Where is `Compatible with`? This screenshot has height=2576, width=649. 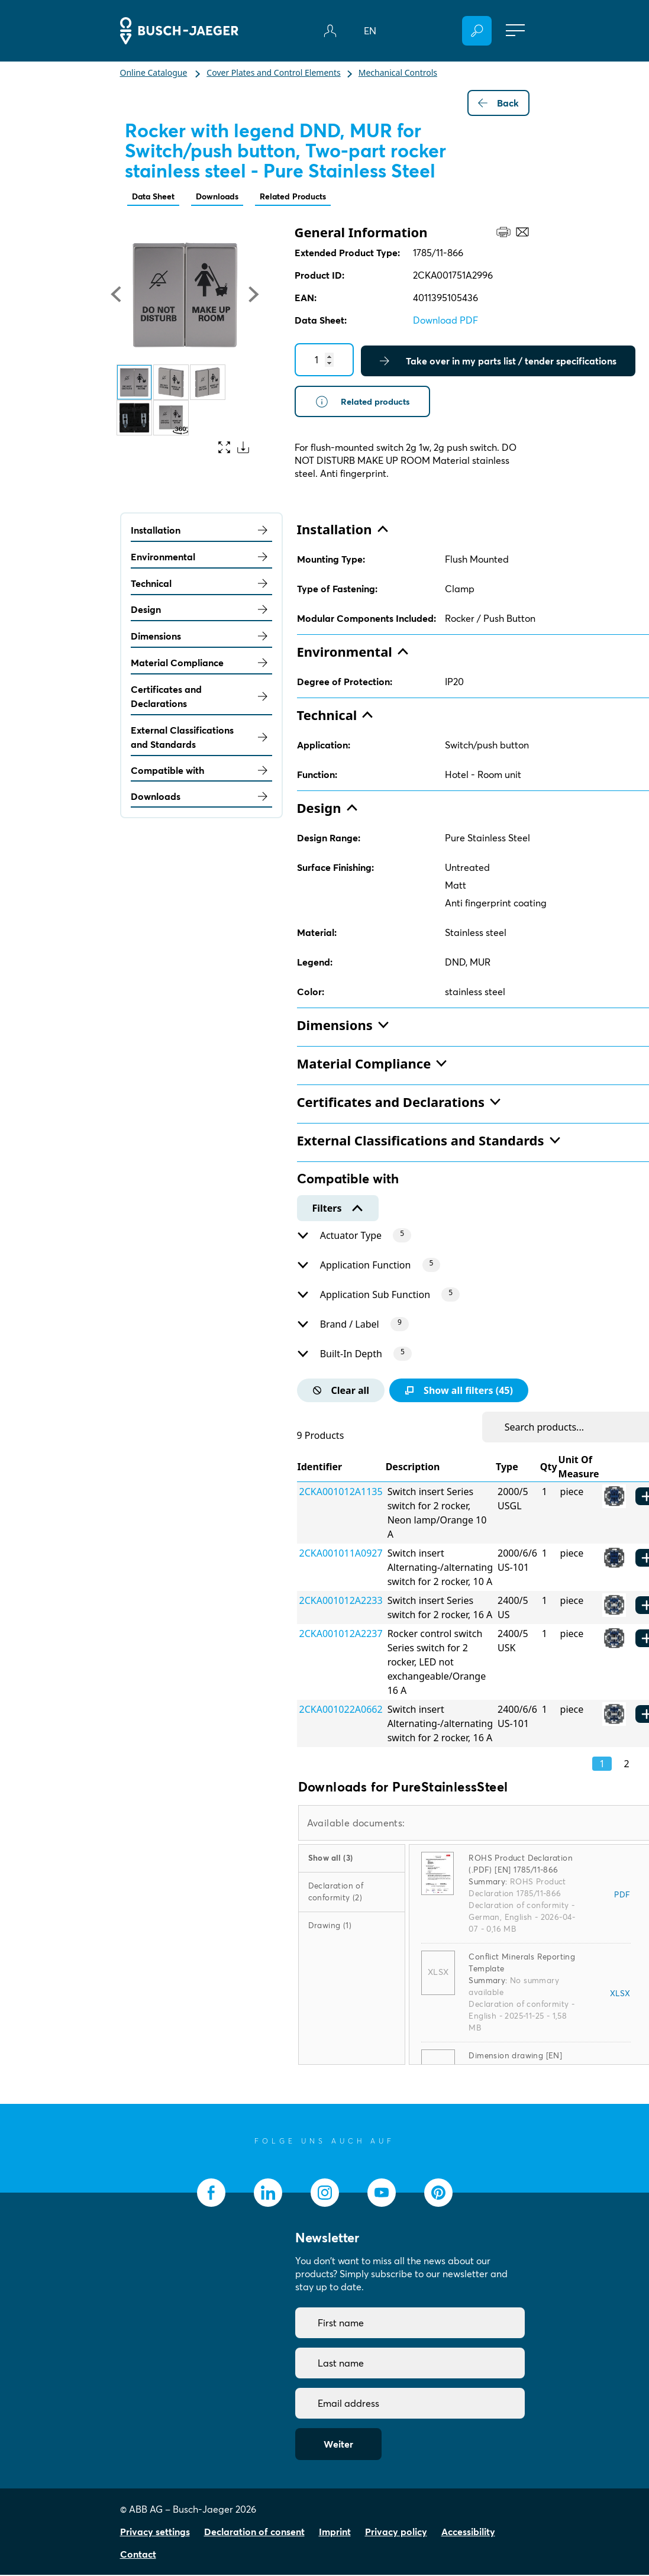 Compatible with is located at coordinates (201, 771).